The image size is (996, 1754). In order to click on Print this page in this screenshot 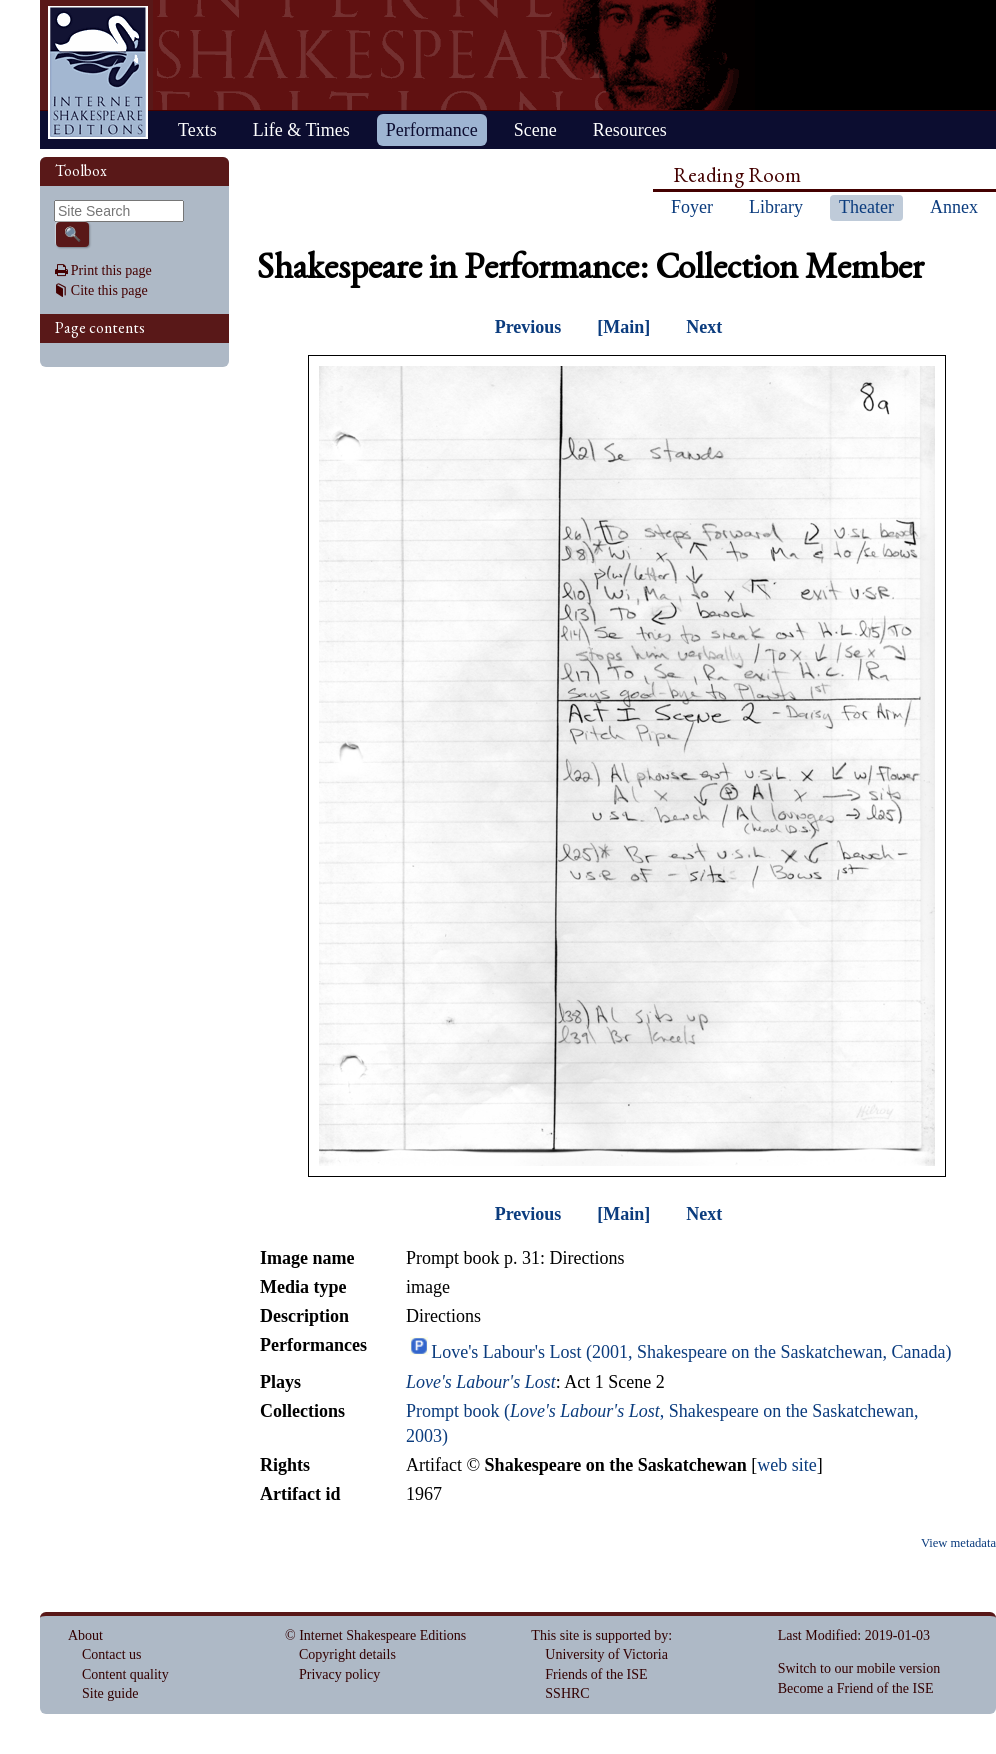, I will do `click(111, 270)`.